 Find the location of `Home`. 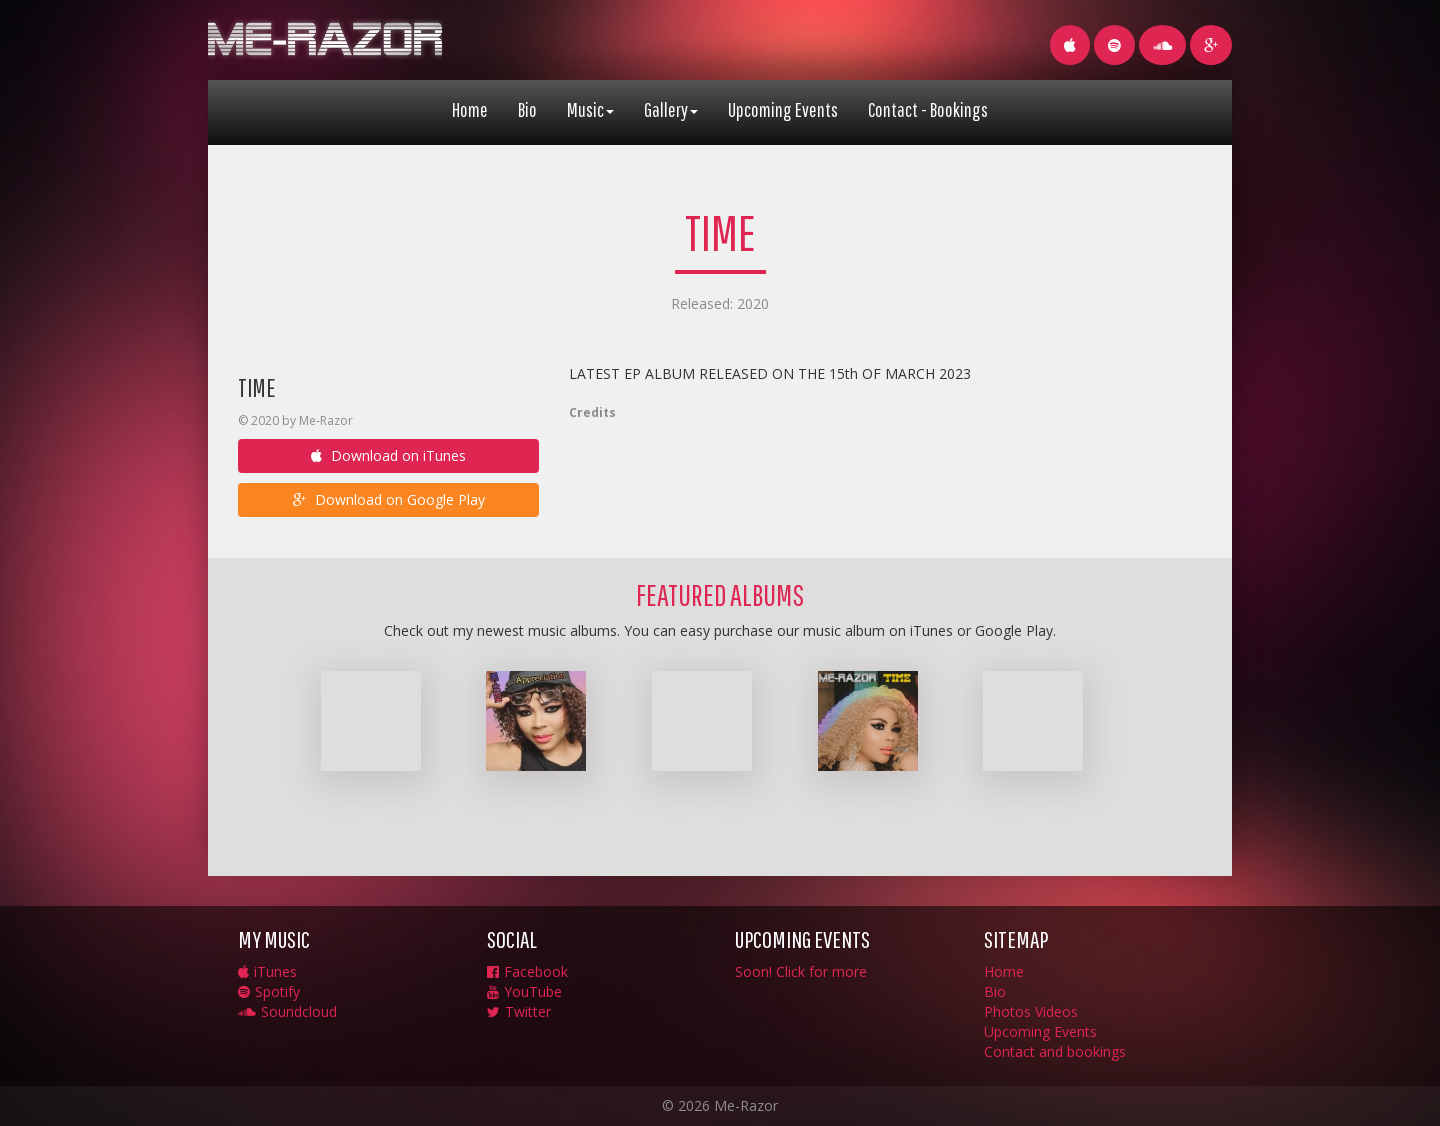

Home is located at coordinates (470, 109).